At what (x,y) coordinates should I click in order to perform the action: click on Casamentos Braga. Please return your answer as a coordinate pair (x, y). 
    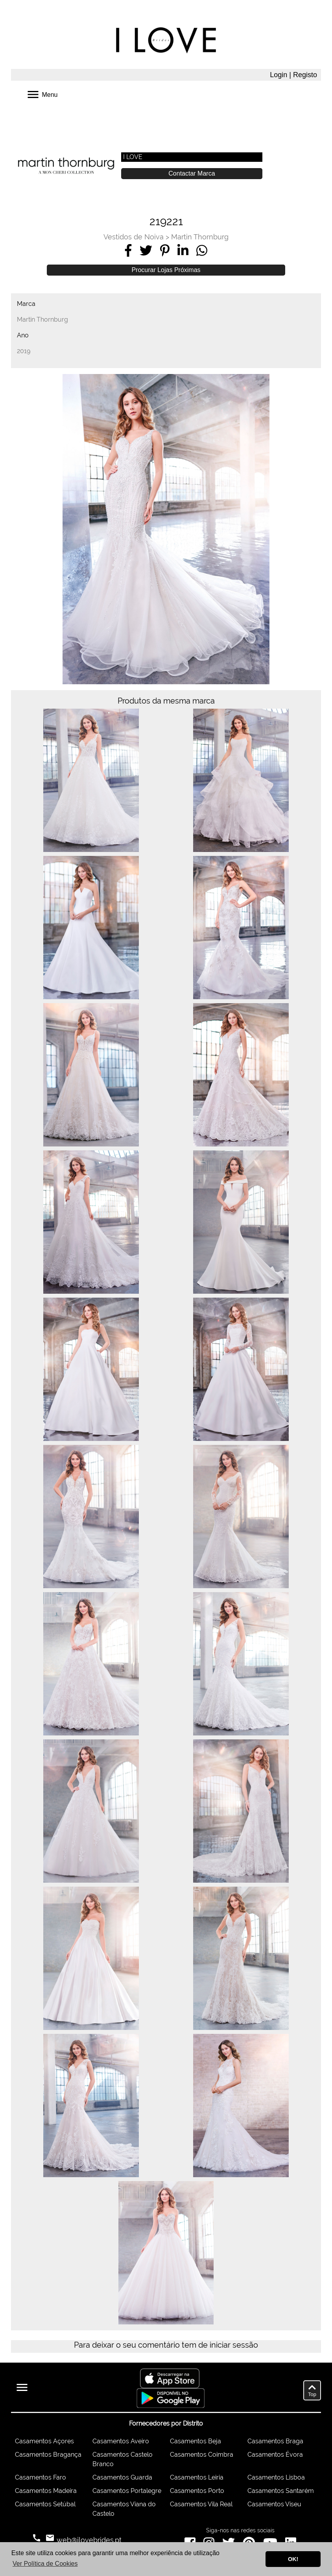
    Looking at the image, I should click on (275, 2441).